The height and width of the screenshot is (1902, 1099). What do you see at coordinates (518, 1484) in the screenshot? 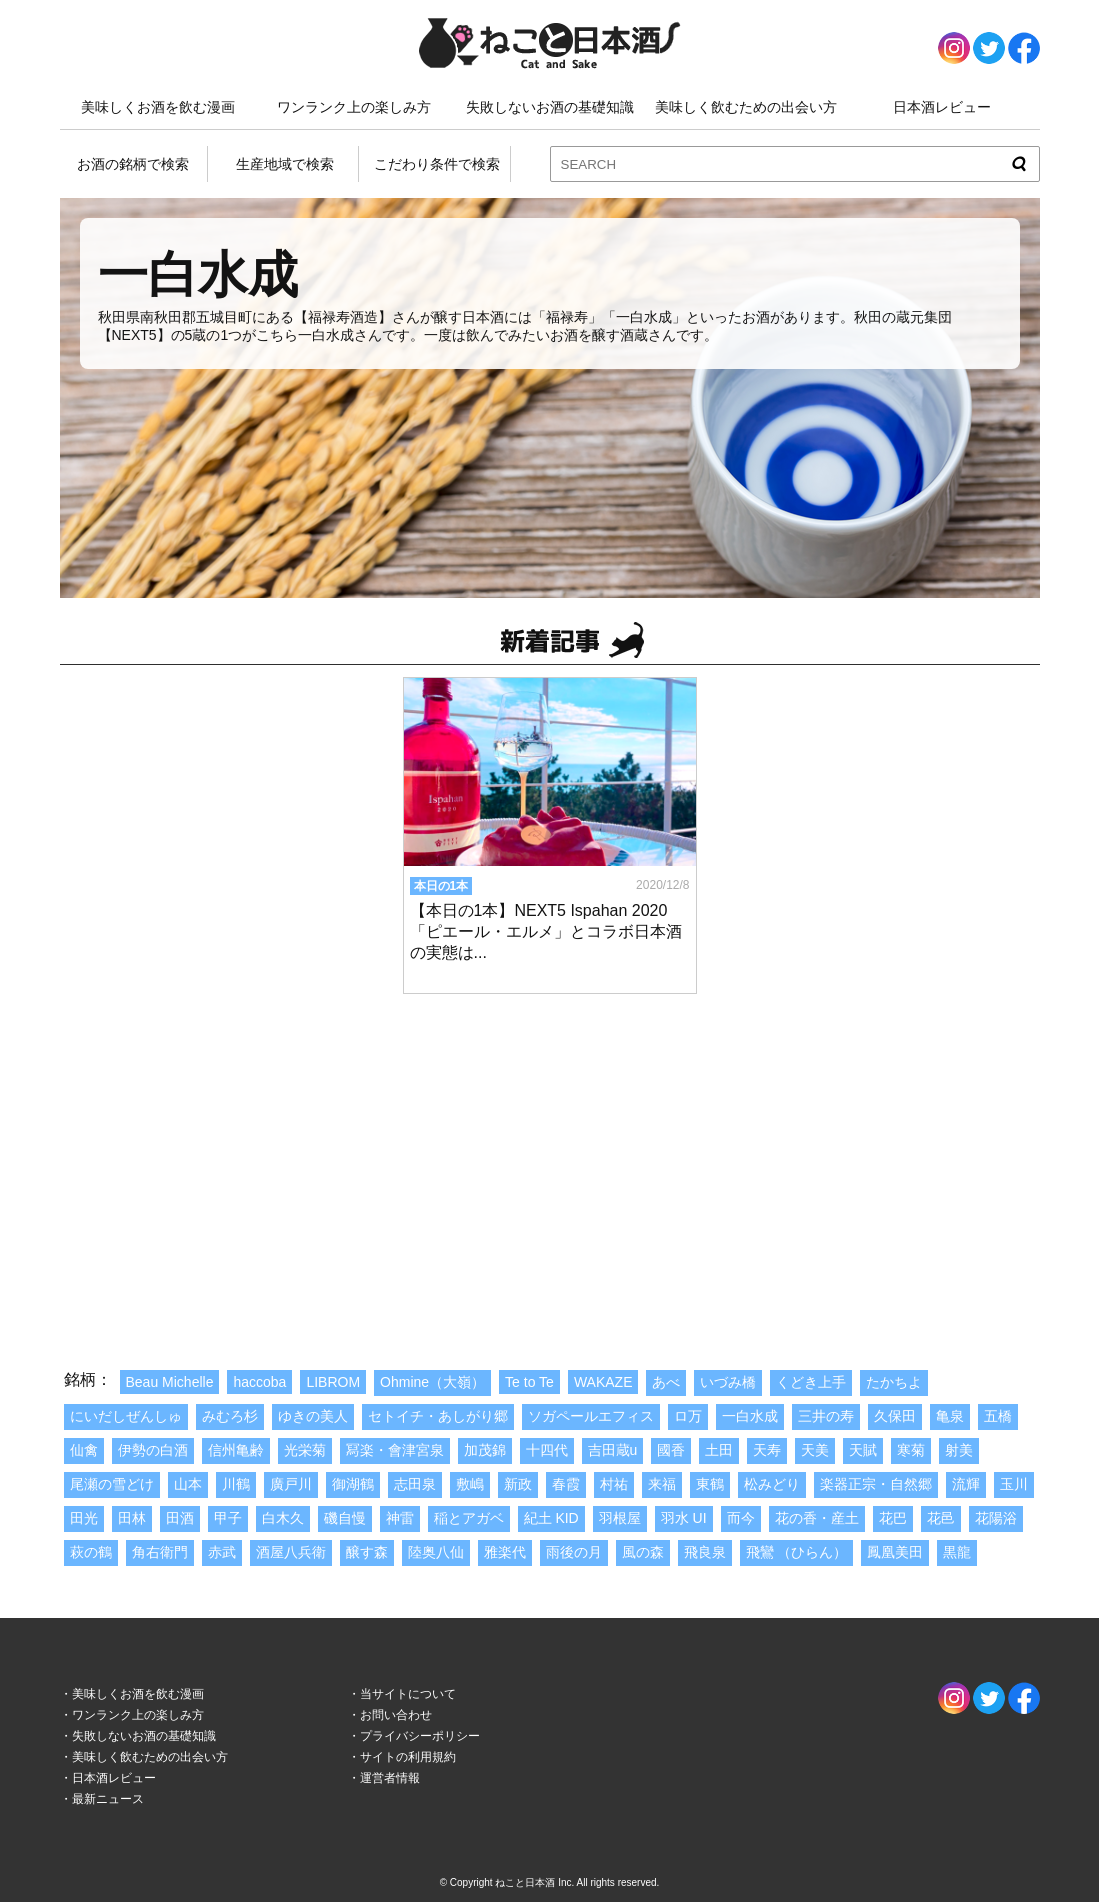
I see `新政` at bounding box center [518, 1484].